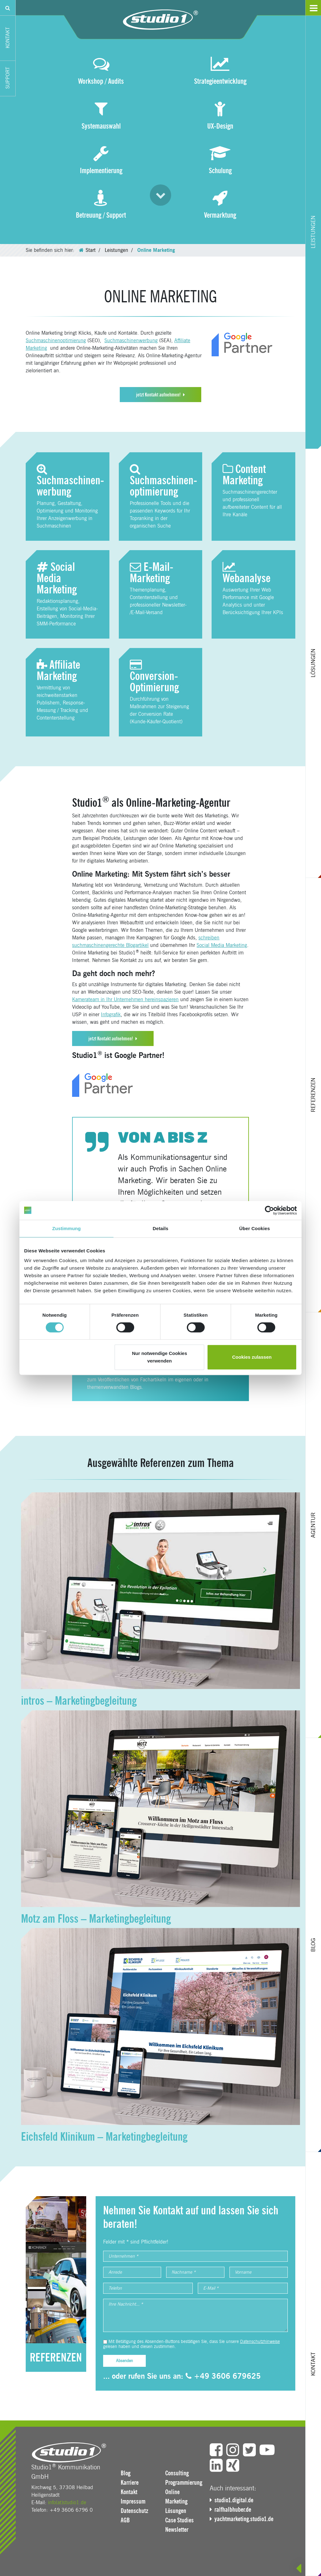 The height and width of the screenshot is (2576, 321). Describe the element at coordinates (67, 2502) in the screenshot. I see `info(at)studio1.de` at that location.